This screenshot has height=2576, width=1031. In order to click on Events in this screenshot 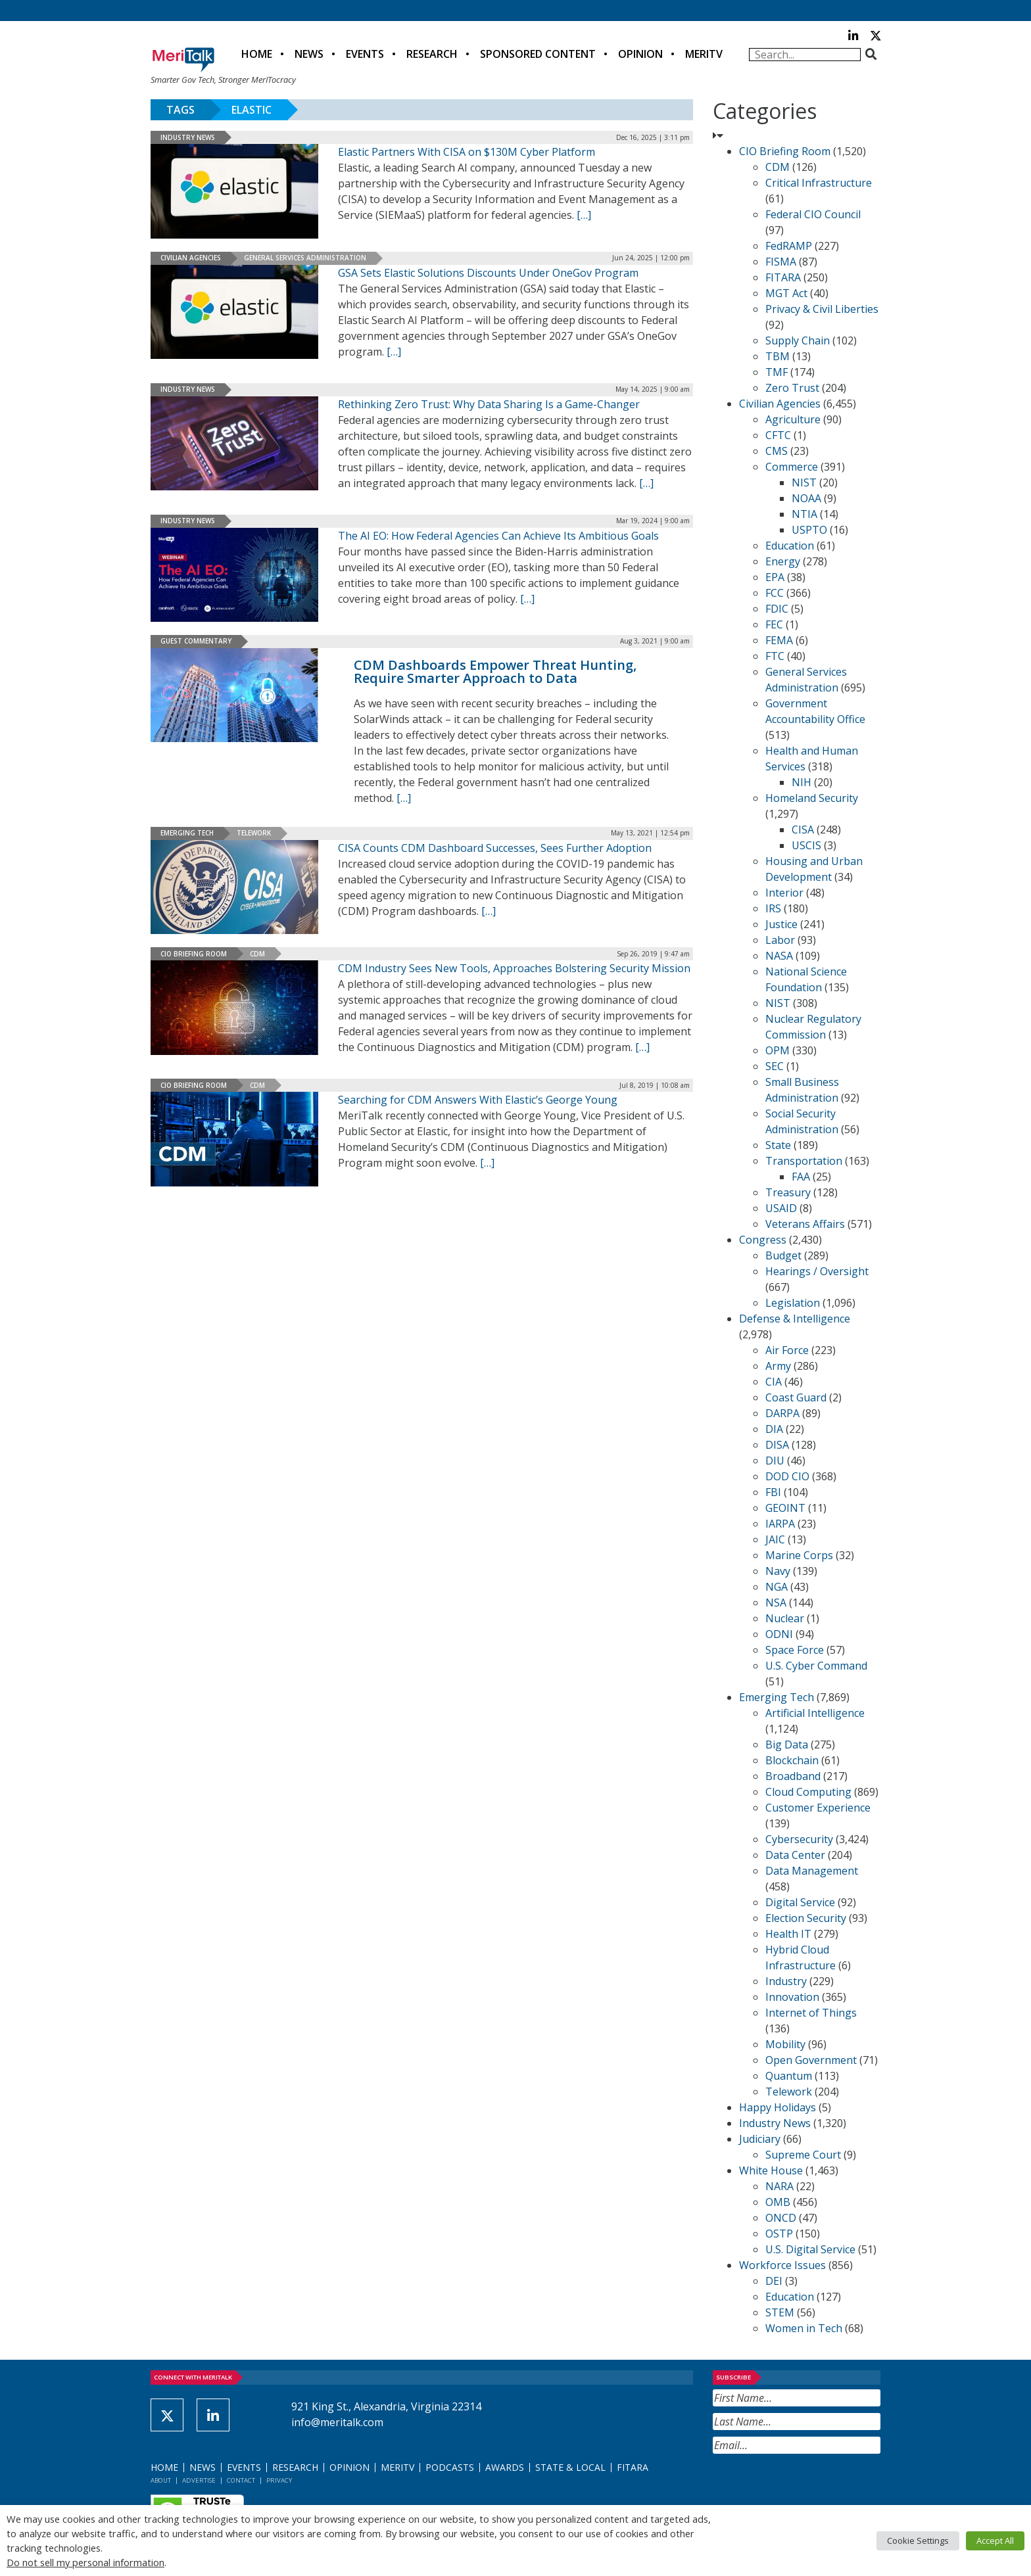, I will do `click(365, 54)`.